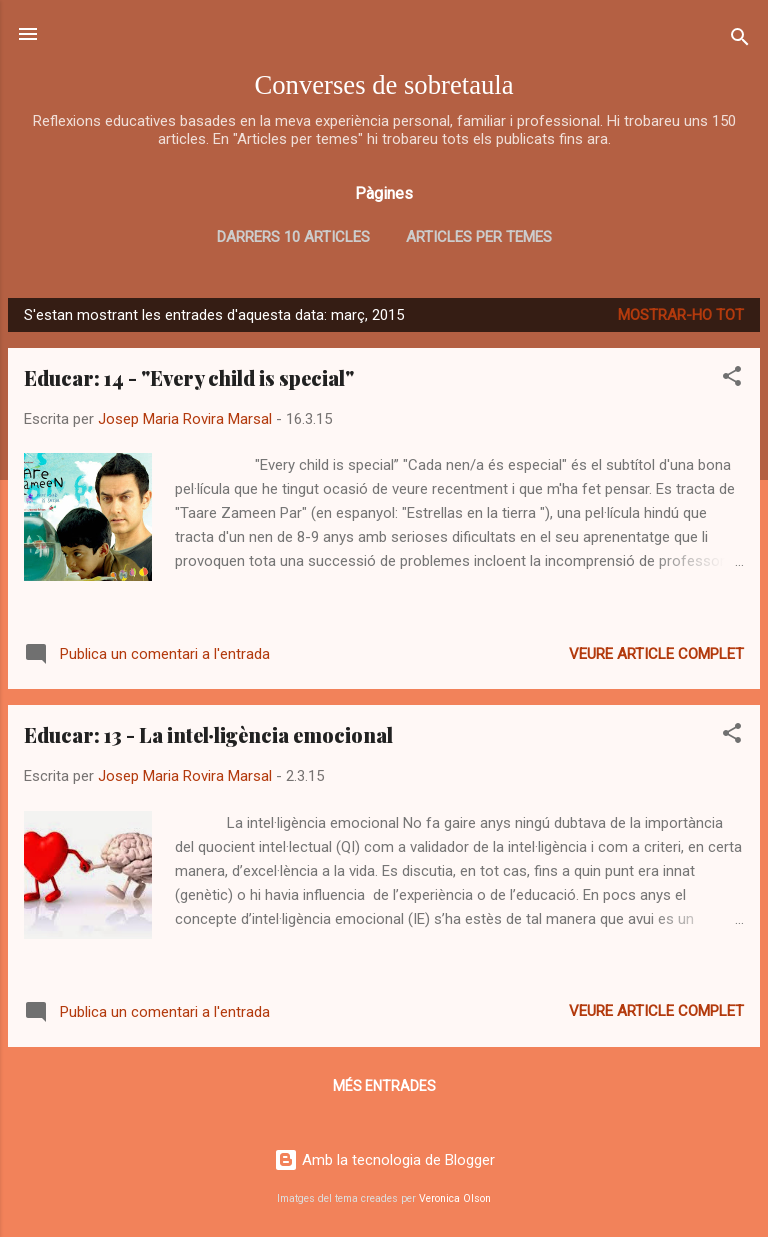 This screenshot has height=1237, width=768. I want to click on Veronica Olson, so click(455, 1198).